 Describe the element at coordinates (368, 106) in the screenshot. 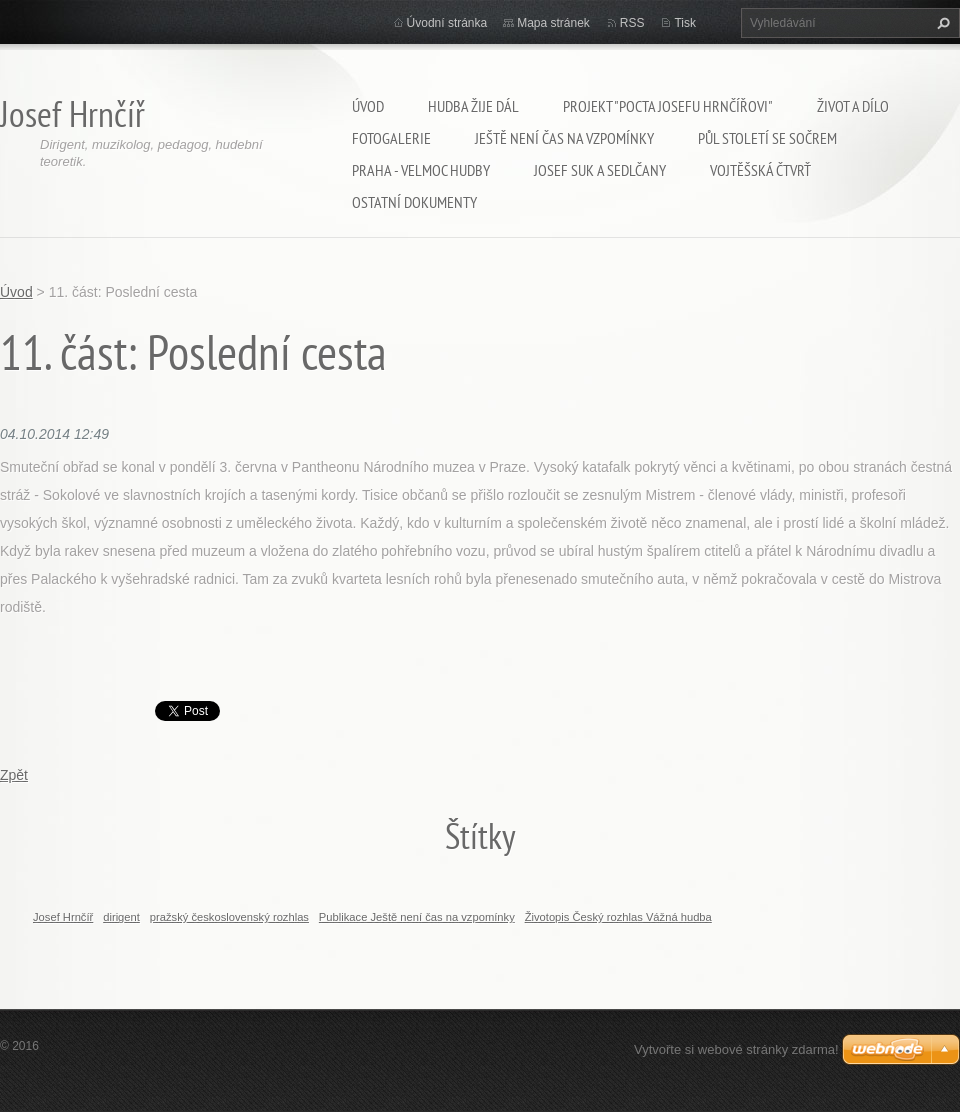

I see `Úvod` at that location.